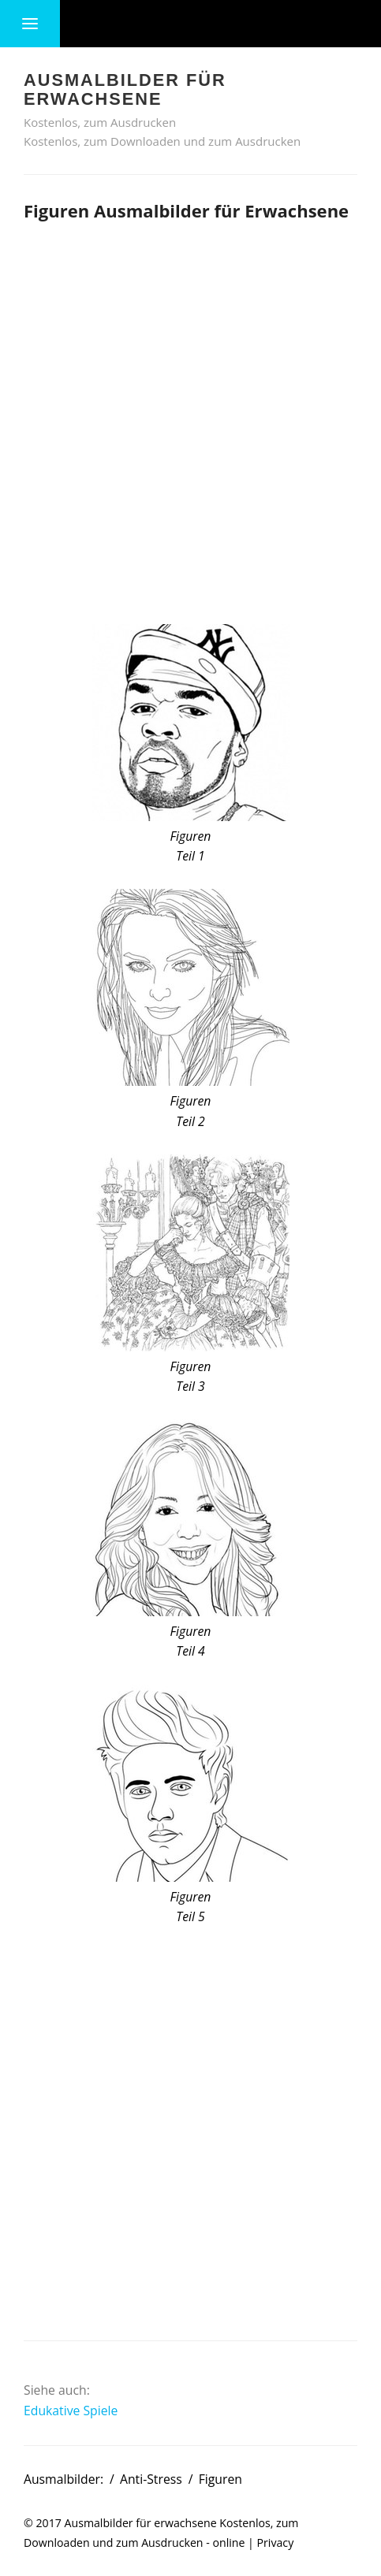  Describe the element at coordinates (220, 2479) in the screenshot. I see `Figuren` at that location.